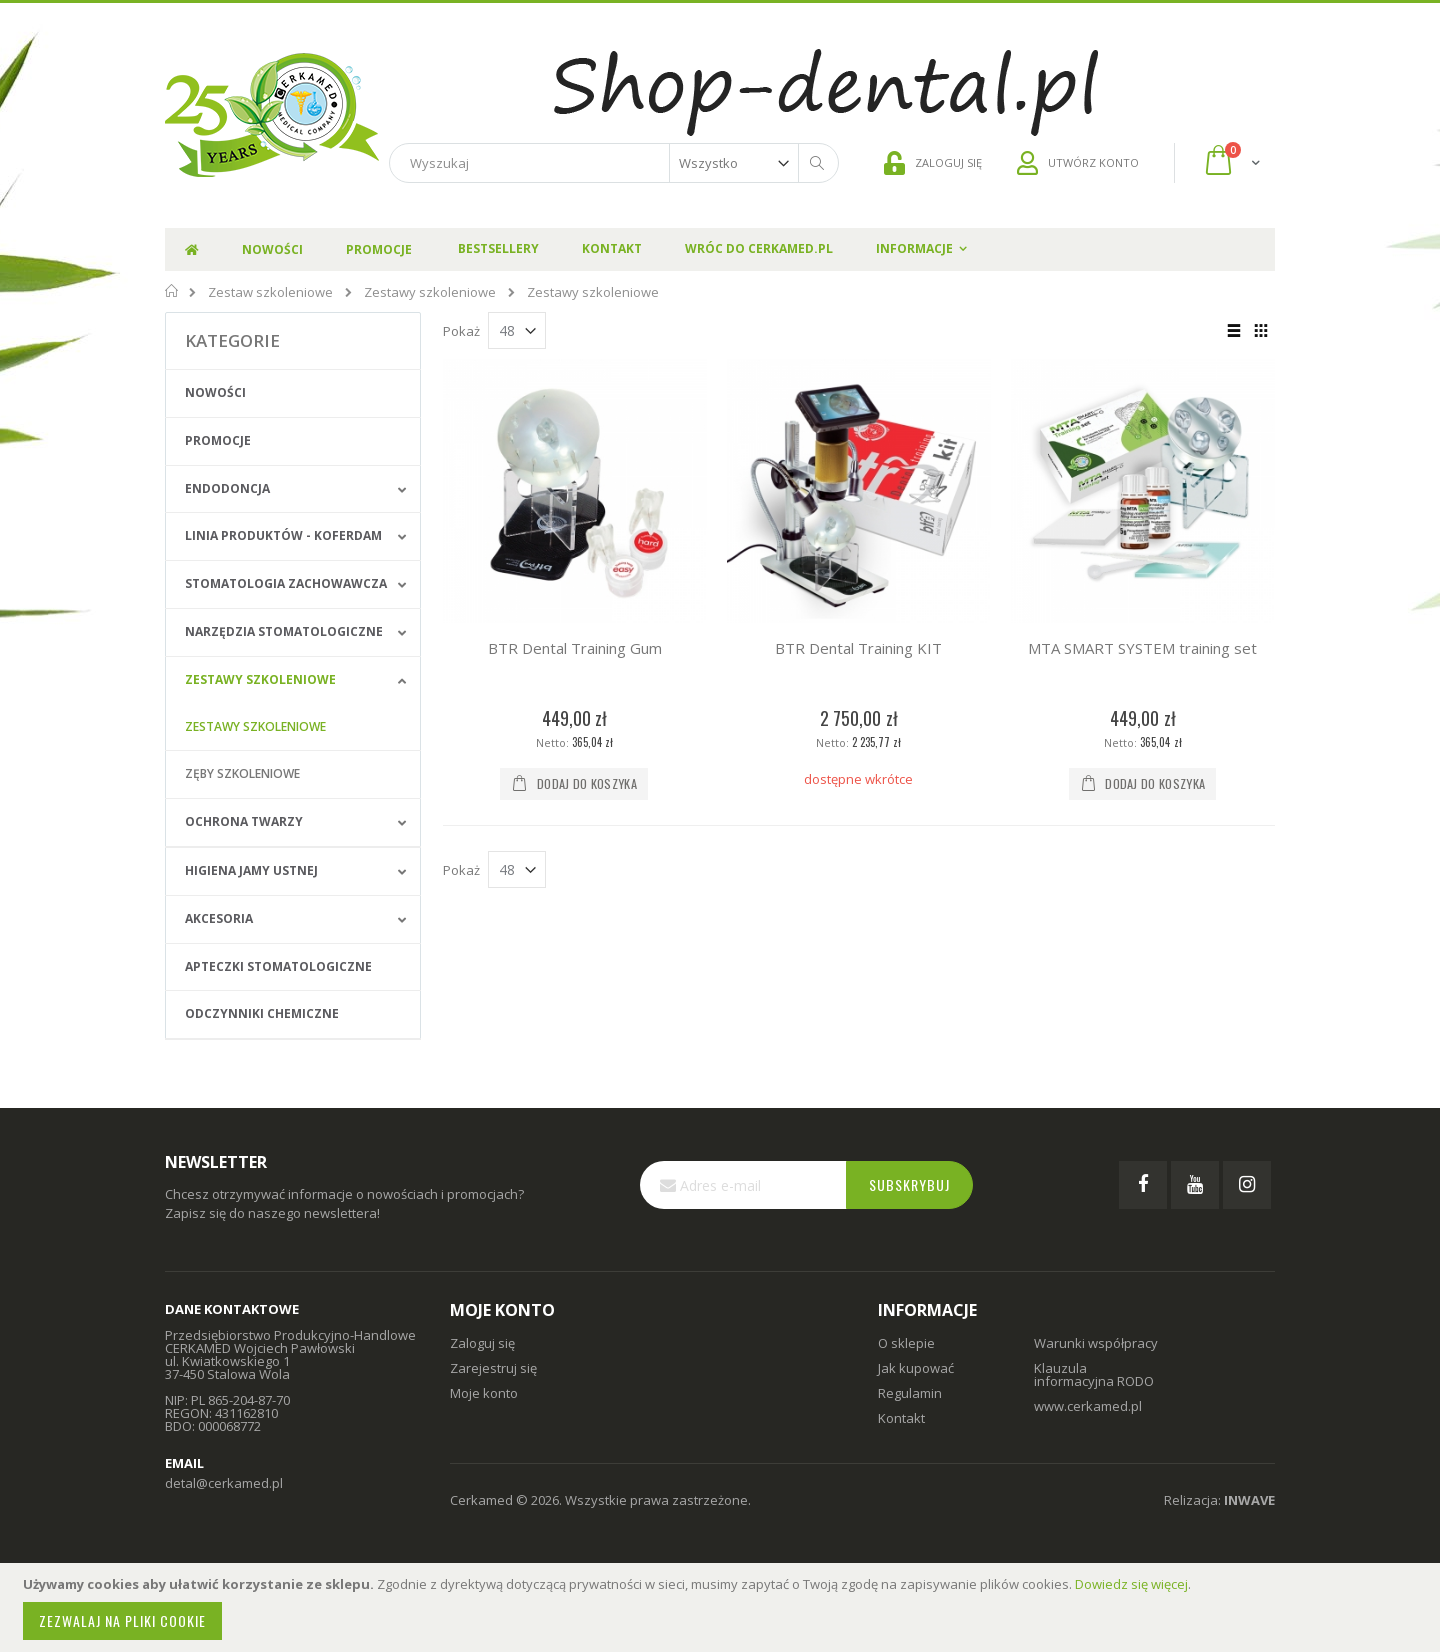 This screenshot has width=1440, height=1652. What do you see at coordinates (1131, 1584) in the screenshot?
I see `Dowiedz się więcej` at bounding box center [1131, 1584].